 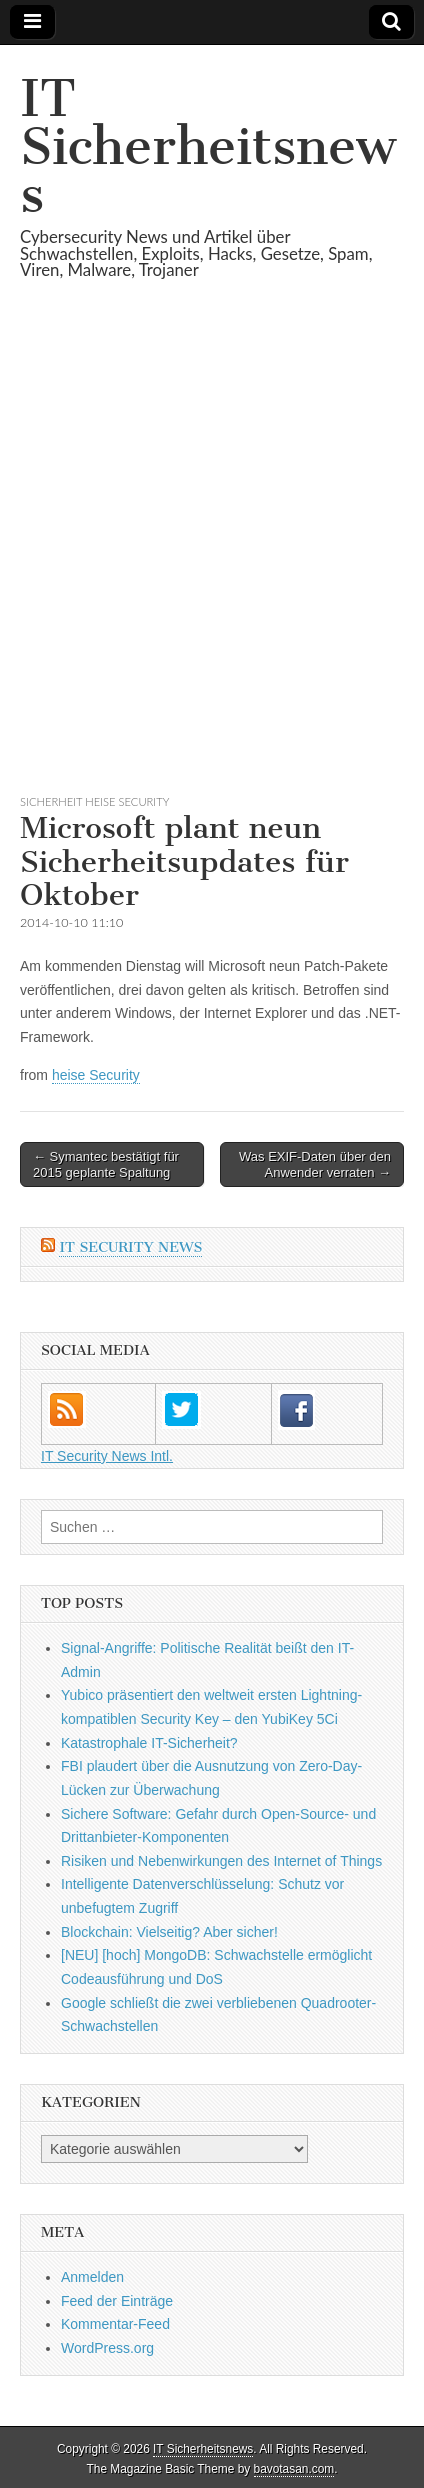 What do you see at coordinates (315, 1164) in the screenshot?
I see `Was EXIF-Daten über den Anwender verraten →` at bounding box center [315, 1164].